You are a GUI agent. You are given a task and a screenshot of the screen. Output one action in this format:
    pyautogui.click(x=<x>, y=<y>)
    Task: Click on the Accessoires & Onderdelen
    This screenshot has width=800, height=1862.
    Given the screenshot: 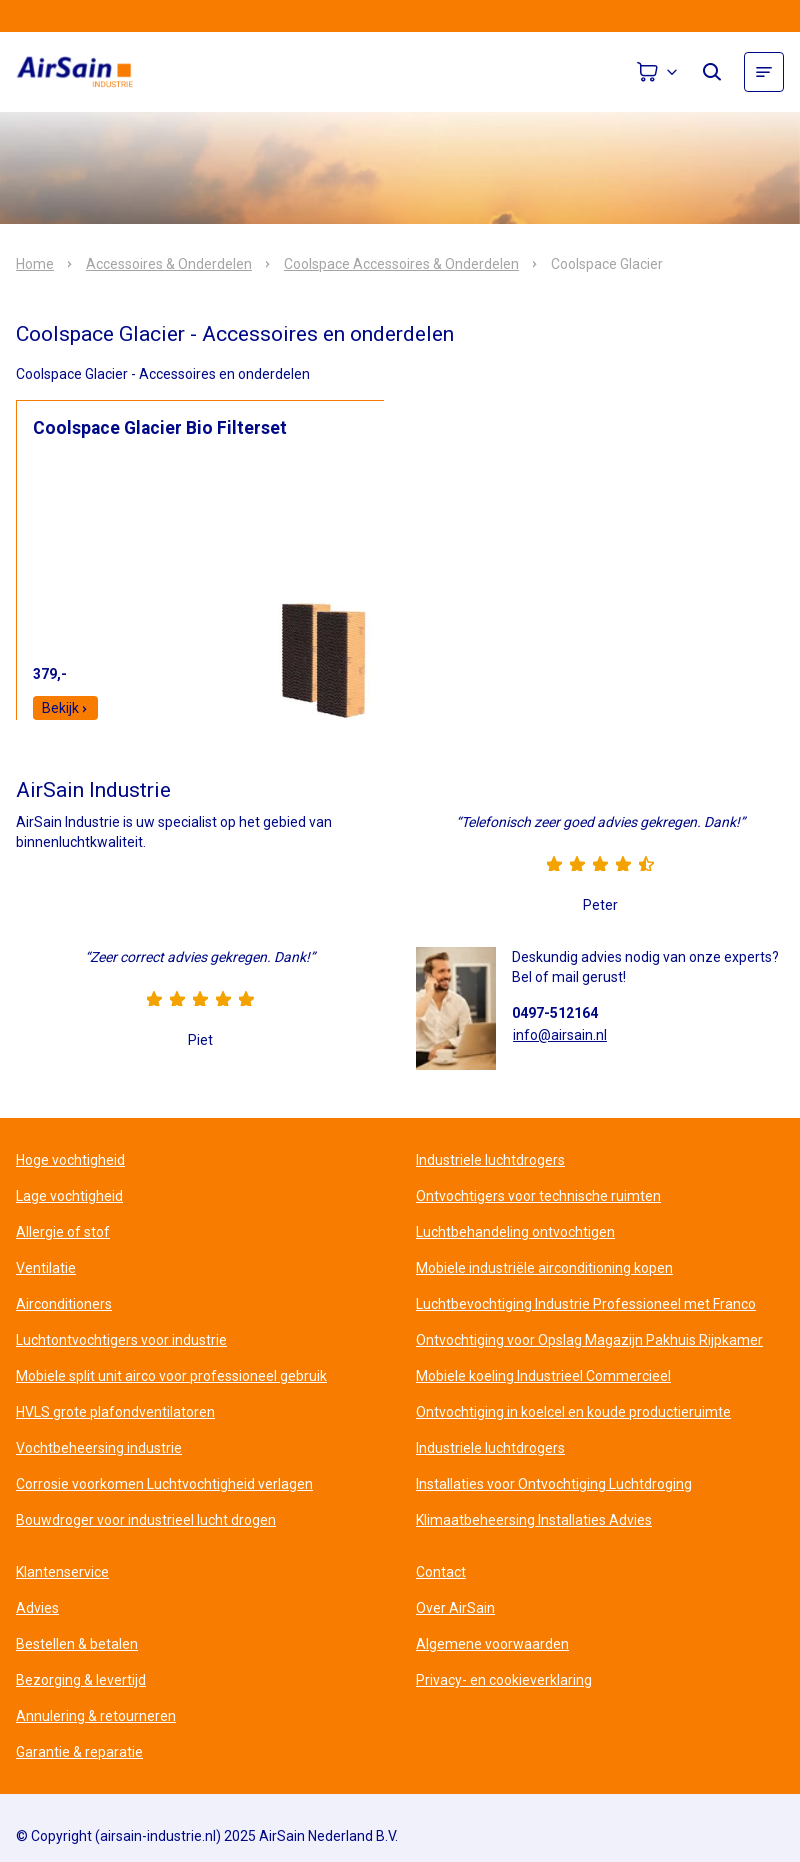 What is the action you would take?
    pyautogui.click(x=169, y=264)
    